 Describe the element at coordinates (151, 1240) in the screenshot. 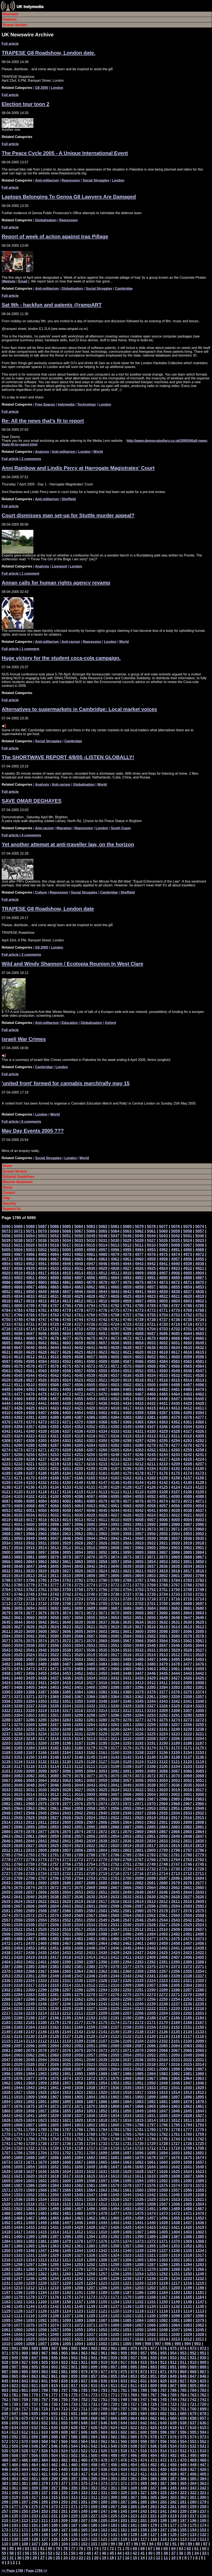

I see `5027` at that location.